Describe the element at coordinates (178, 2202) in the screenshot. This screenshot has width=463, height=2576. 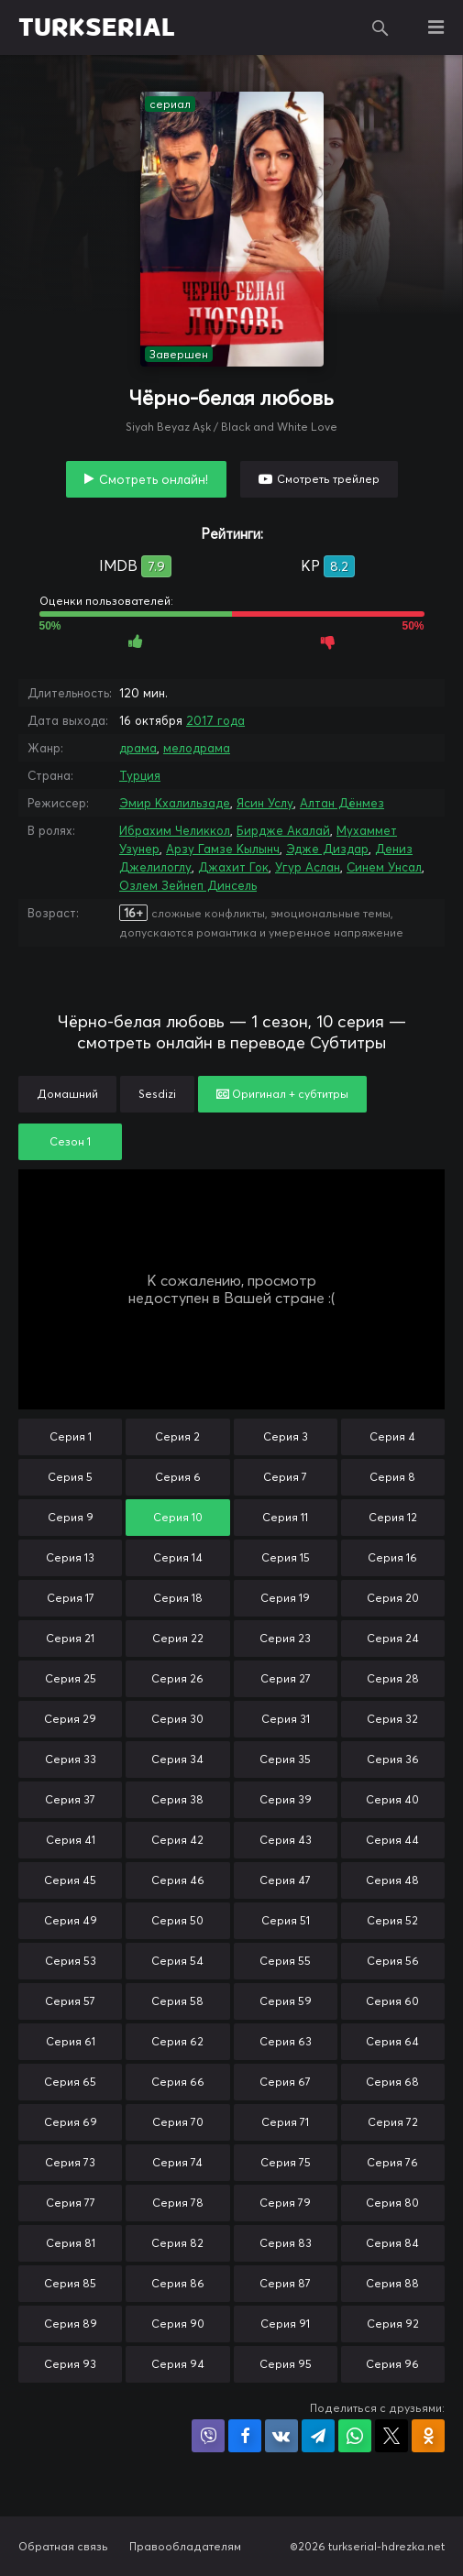
I see `Серия 78` at that location.